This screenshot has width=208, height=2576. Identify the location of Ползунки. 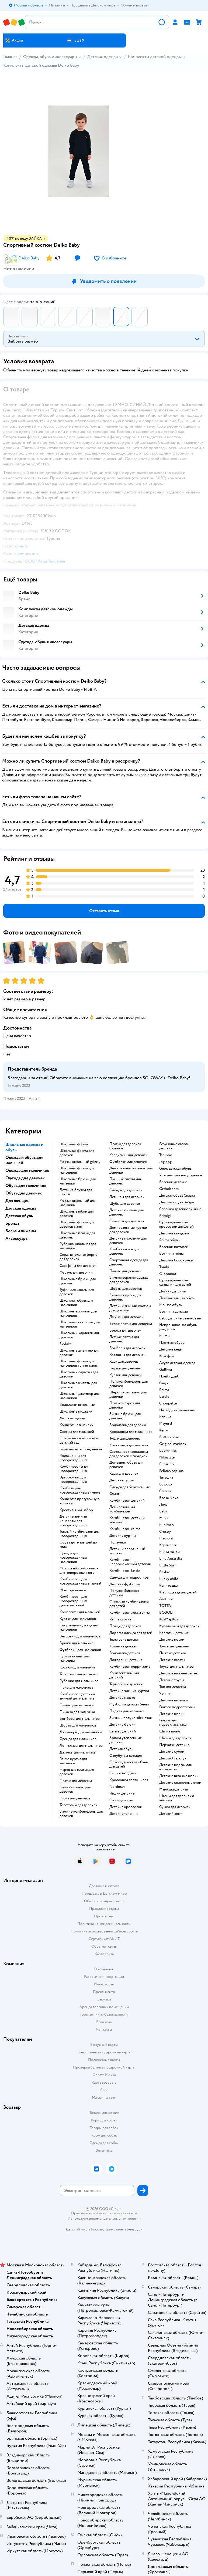
(117, 1542).